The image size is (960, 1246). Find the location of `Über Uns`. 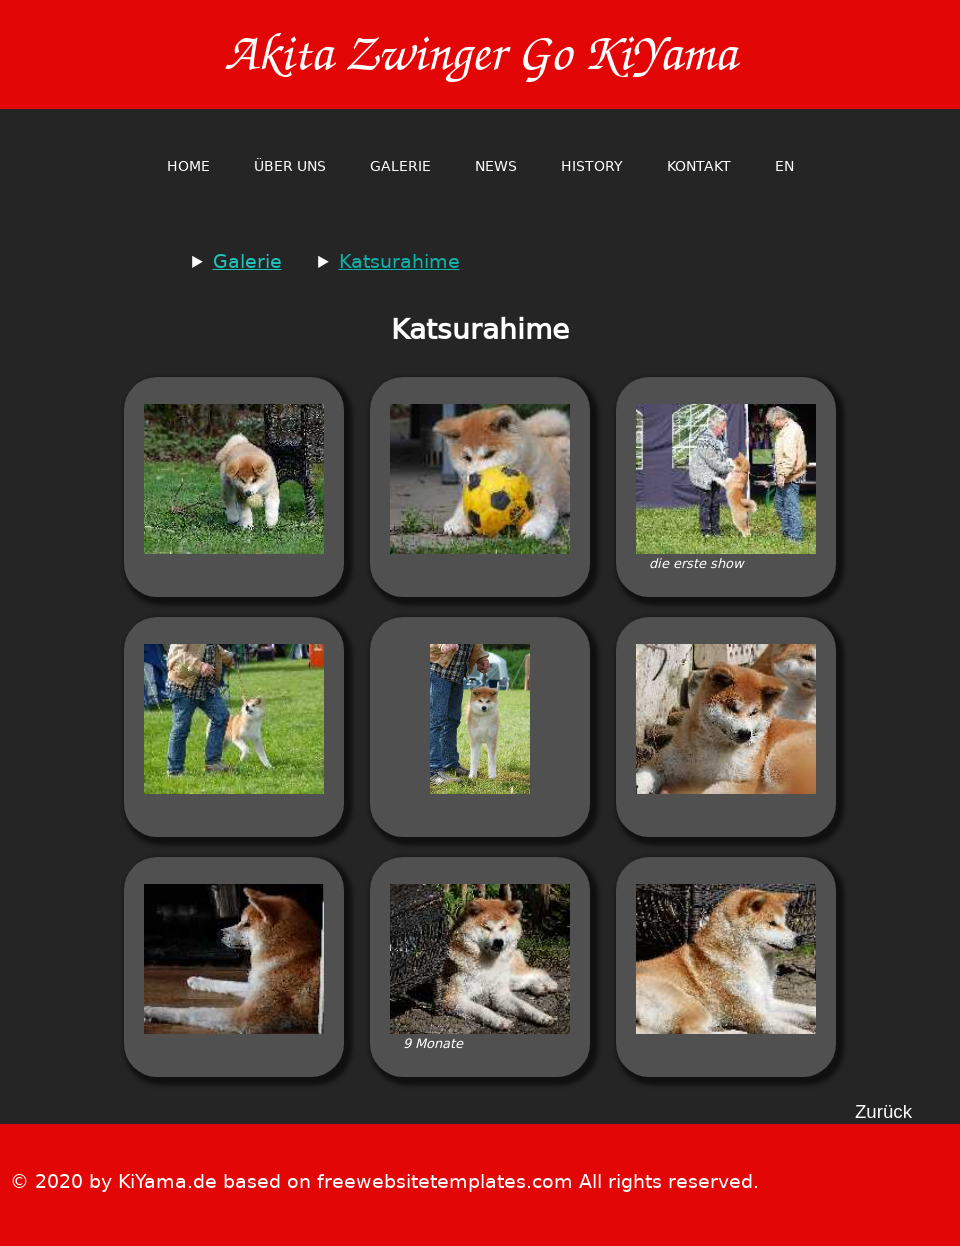

Über Uns is located at coordinates (290, 166).